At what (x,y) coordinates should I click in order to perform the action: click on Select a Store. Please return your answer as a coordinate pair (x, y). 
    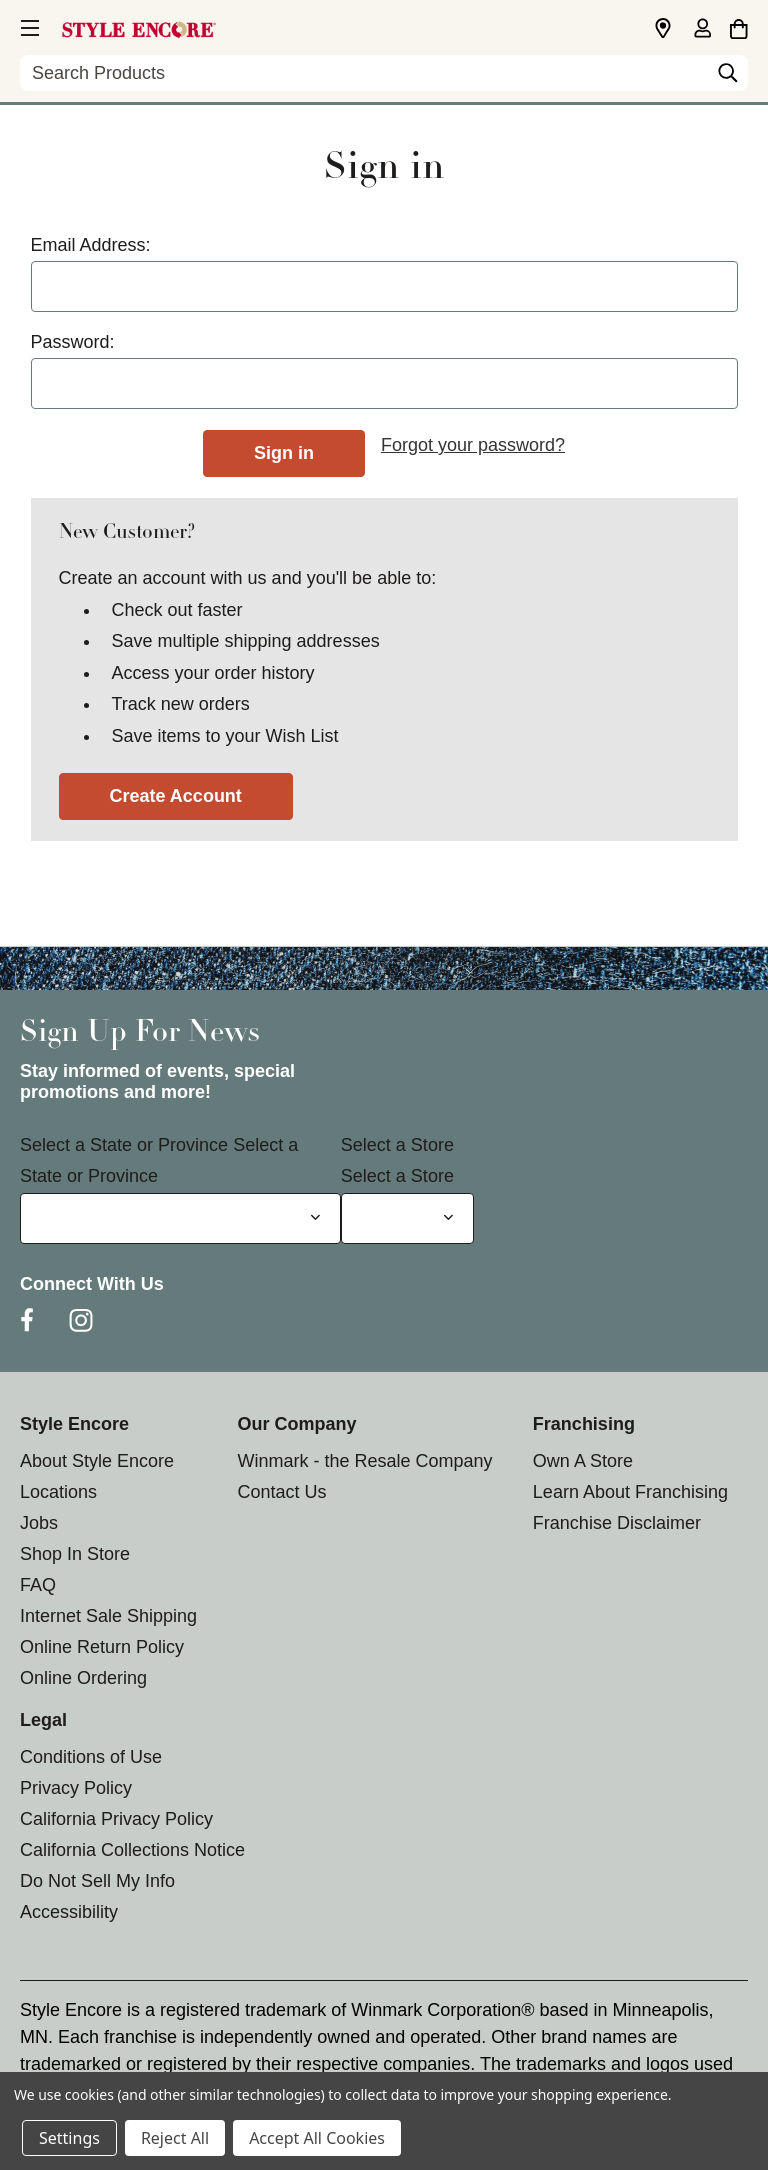
    Looking at the image, I should click on (397, 1145).